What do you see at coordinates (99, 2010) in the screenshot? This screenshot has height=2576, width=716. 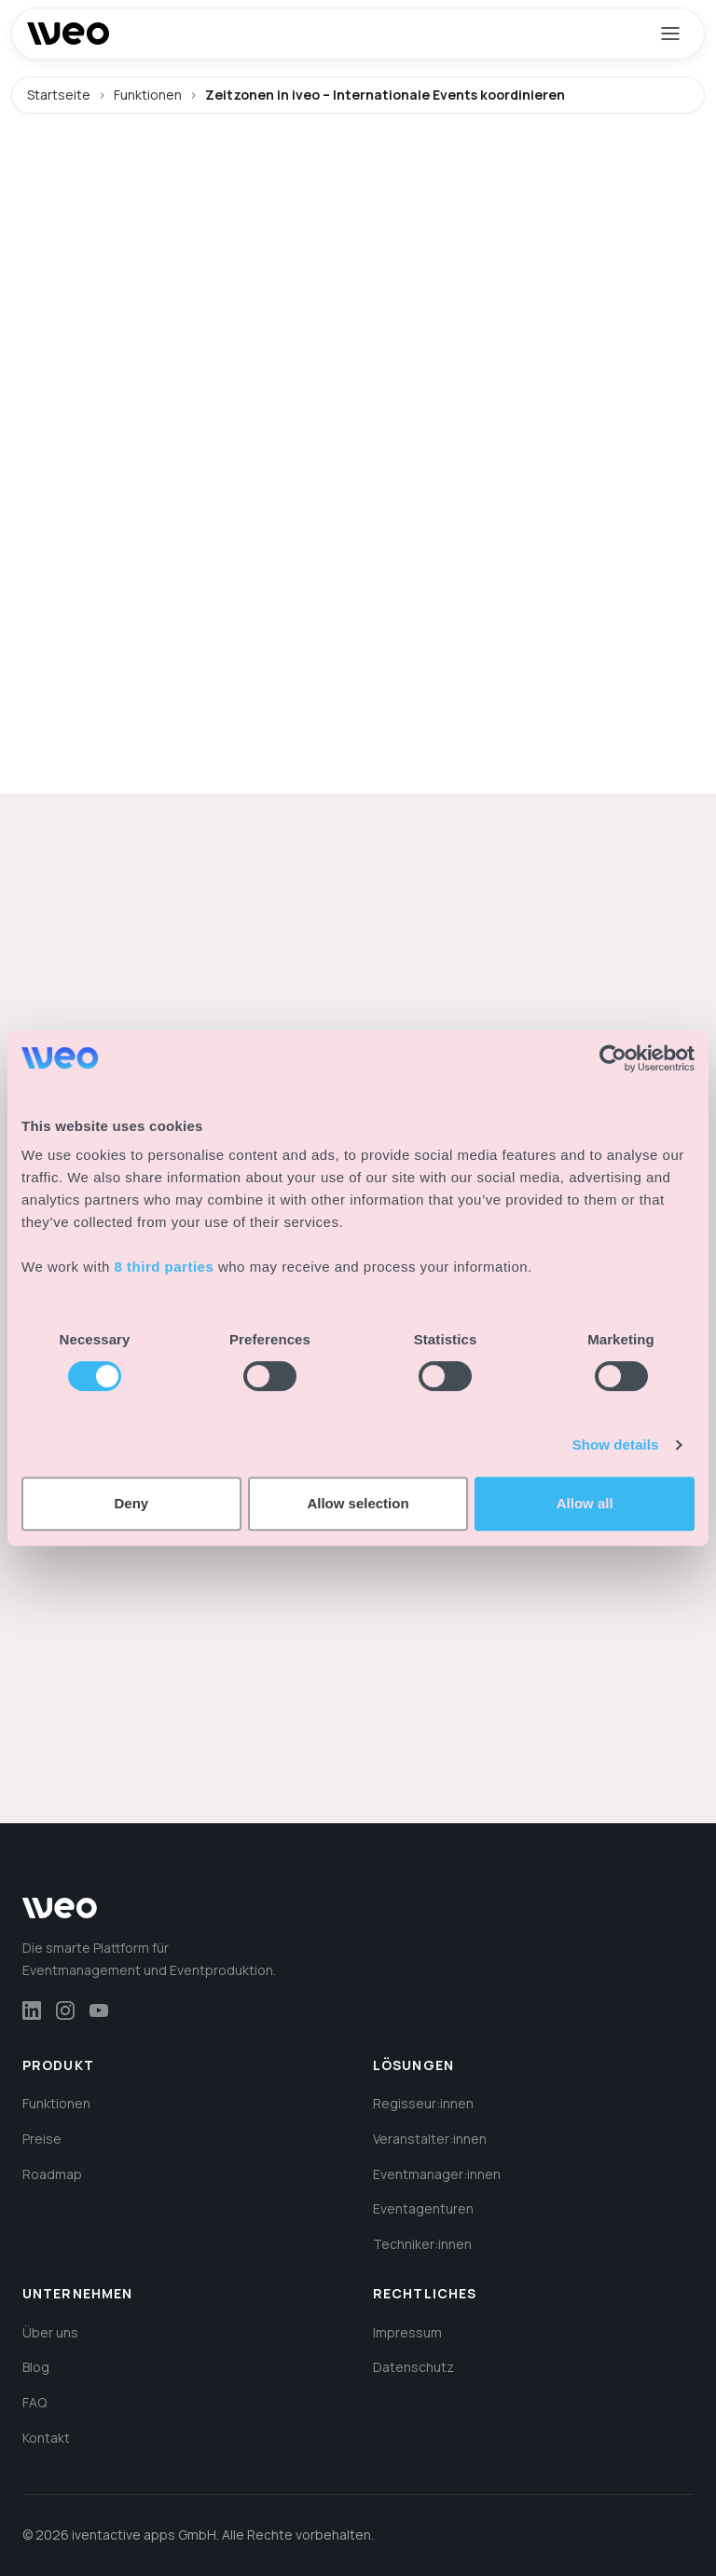 I see `[YouTube]` at bounding box center [99, 2010].